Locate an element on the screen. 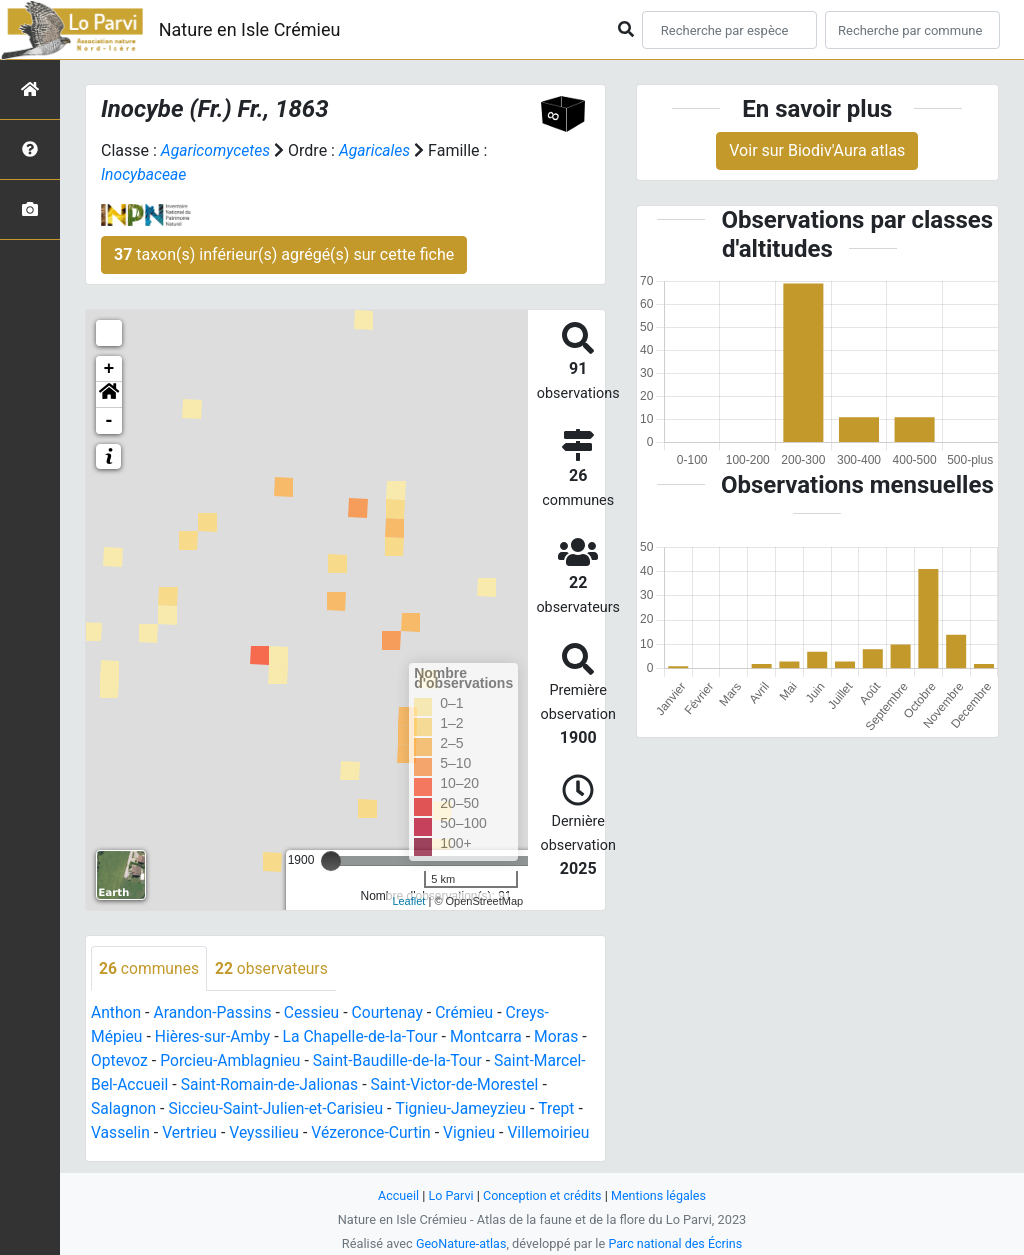 The image size is (1024, 1255). Nature en Isle Crémieu is located at coordinates (250, 29).